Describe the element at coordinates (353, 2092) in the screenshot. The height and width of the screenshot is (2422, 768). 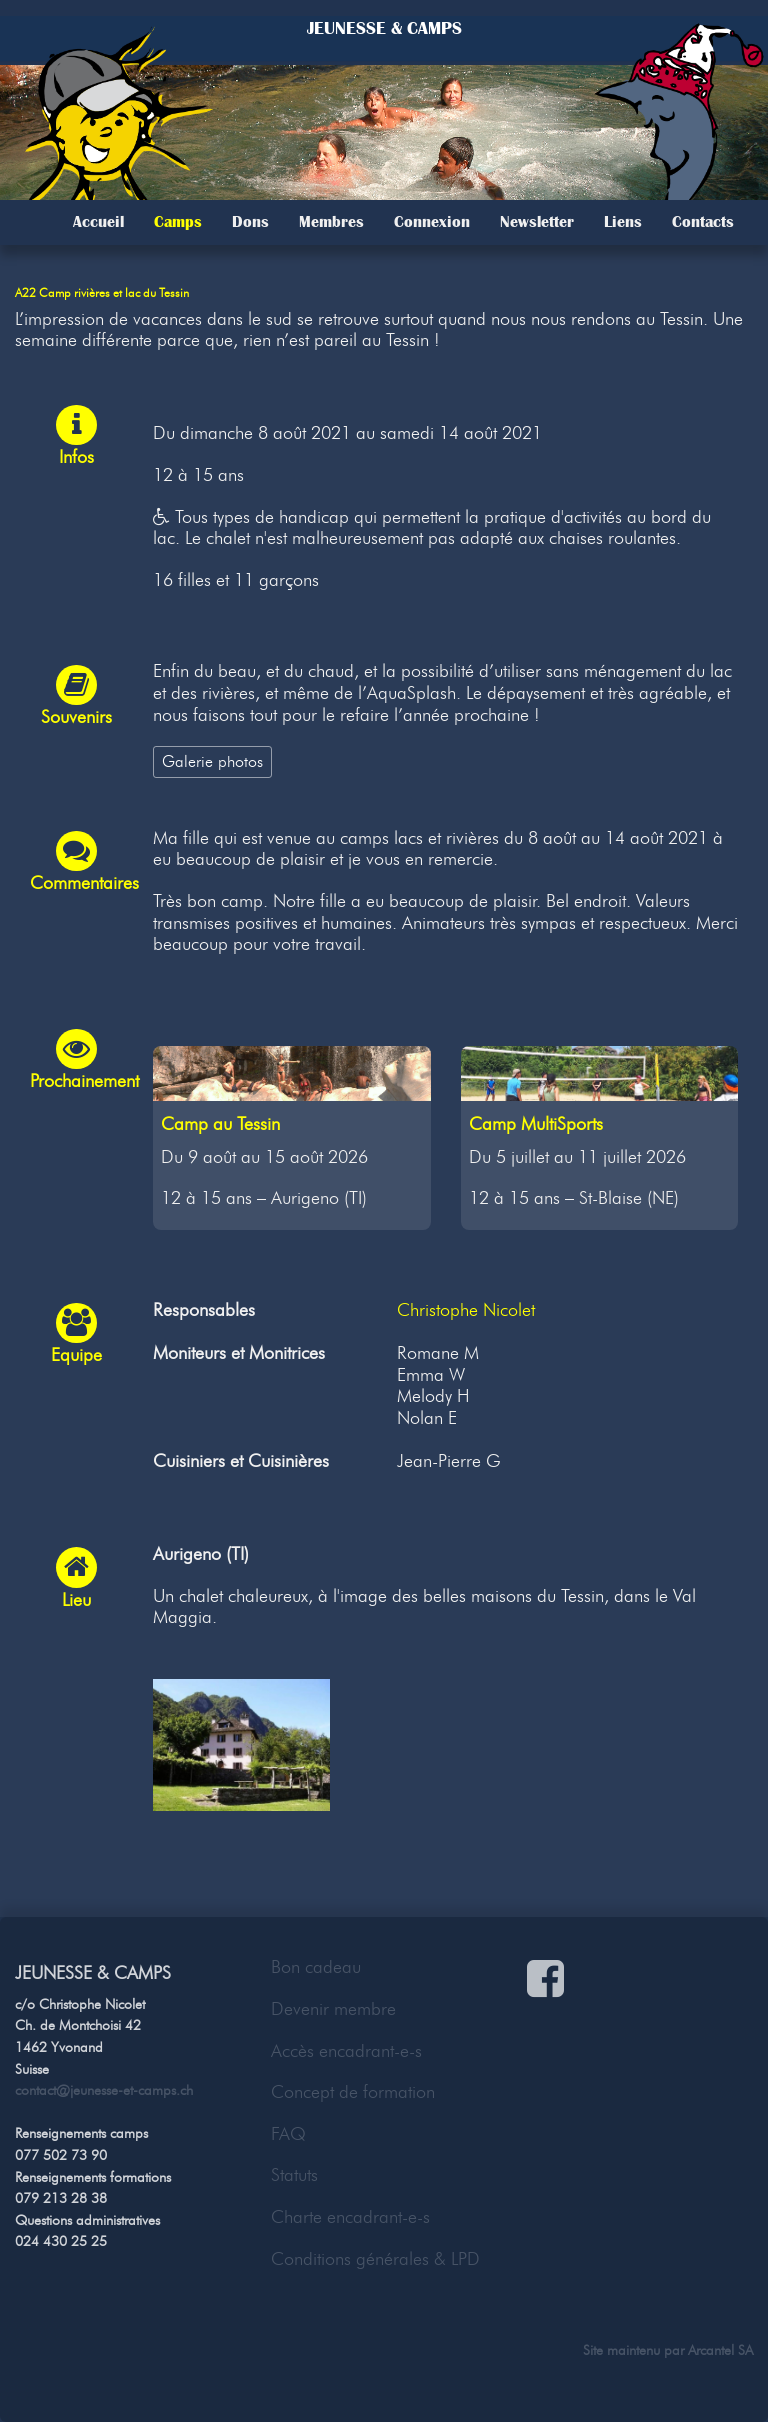
I see `Concept de formation` at that location.